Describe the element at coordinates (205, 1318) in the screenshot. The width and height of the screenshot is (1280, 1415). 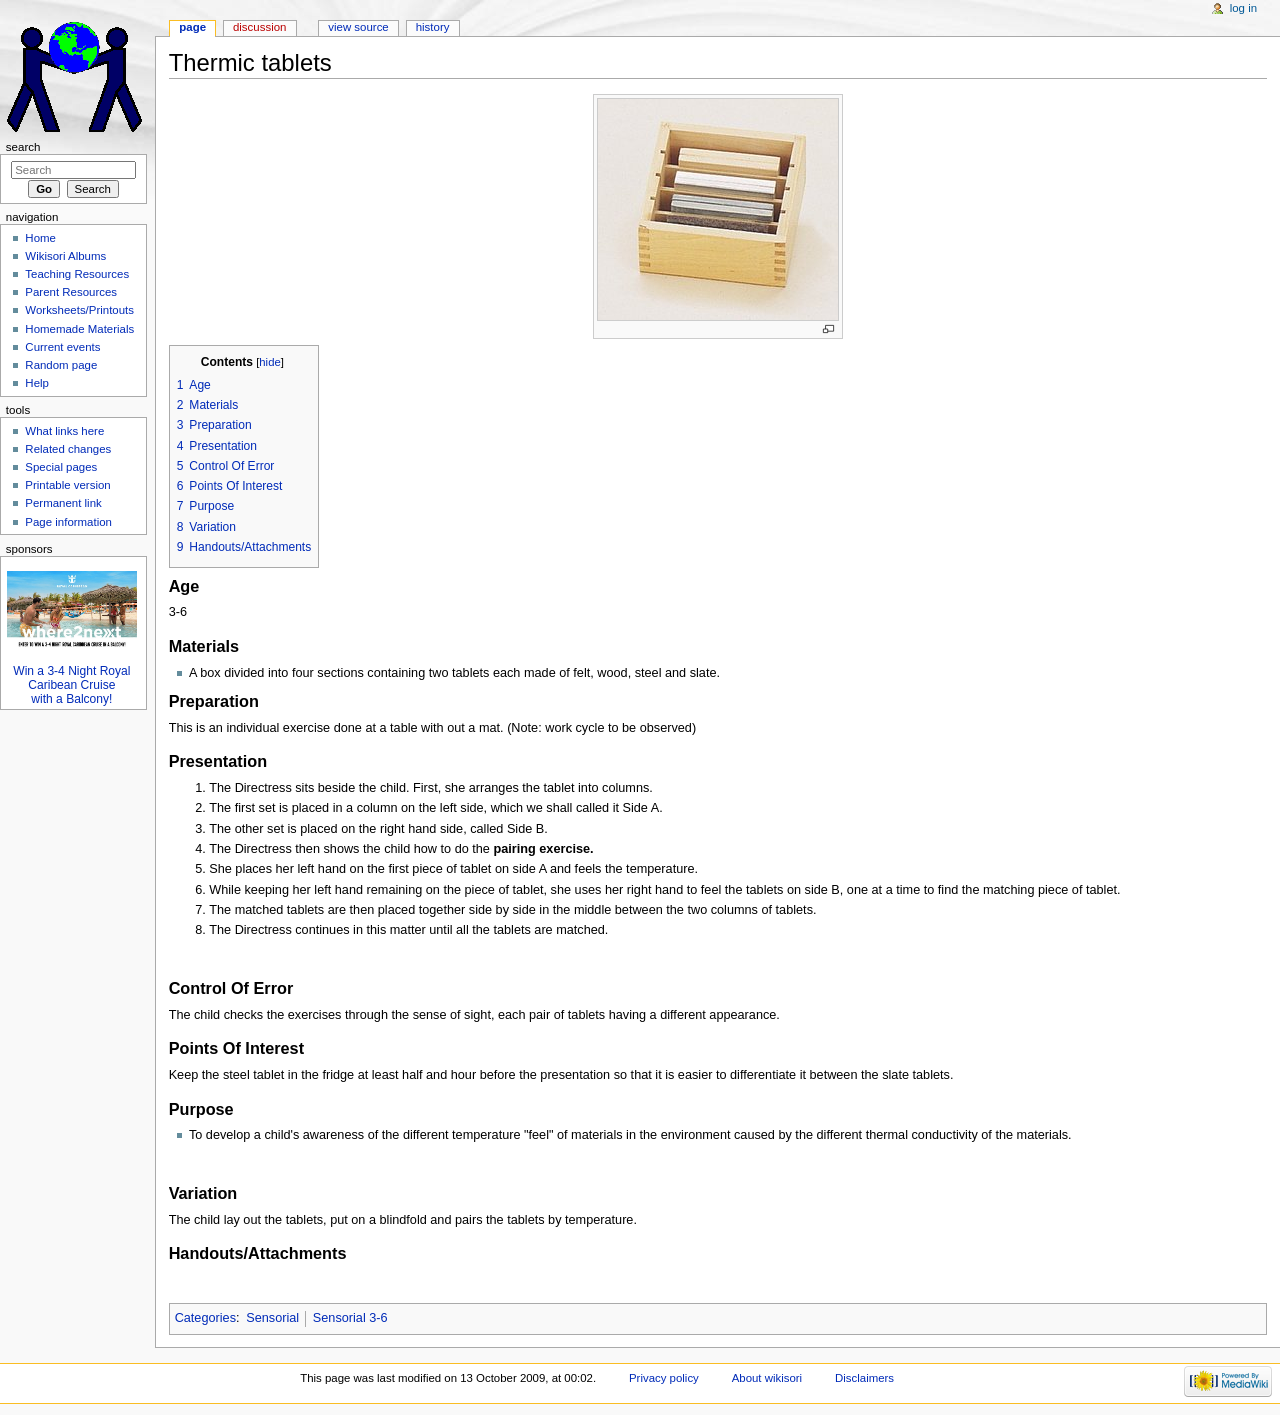
I see `Categories` at that location.